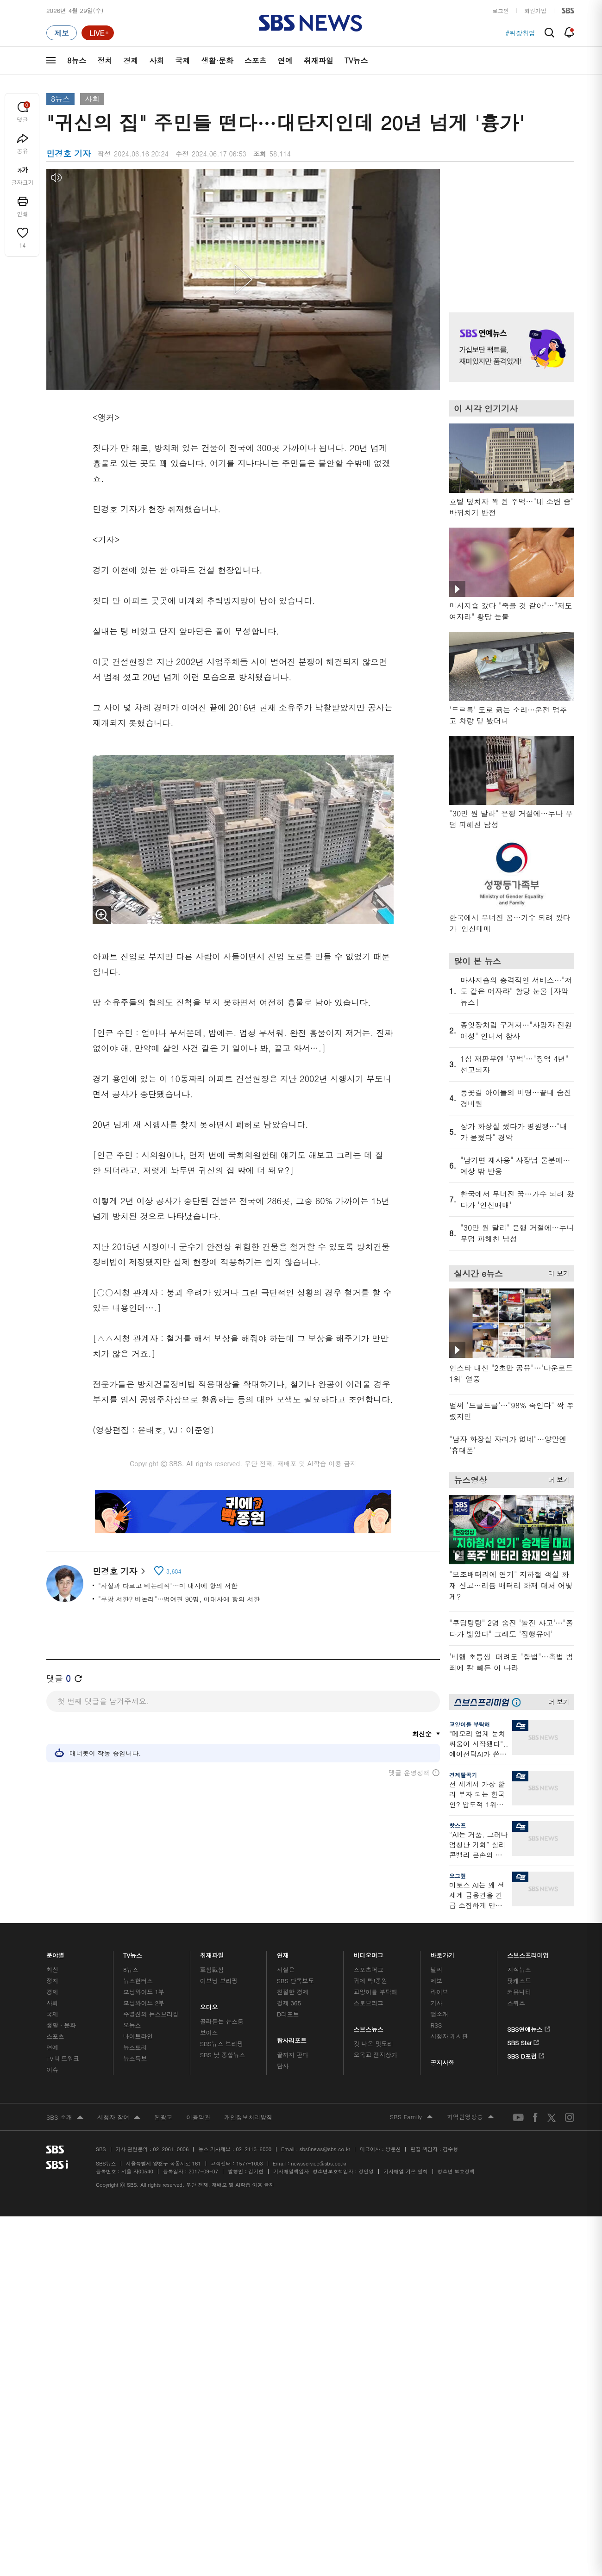  Describe the element at coordinates (55, 1953) in the screenshot. I see `분야별` at that location.